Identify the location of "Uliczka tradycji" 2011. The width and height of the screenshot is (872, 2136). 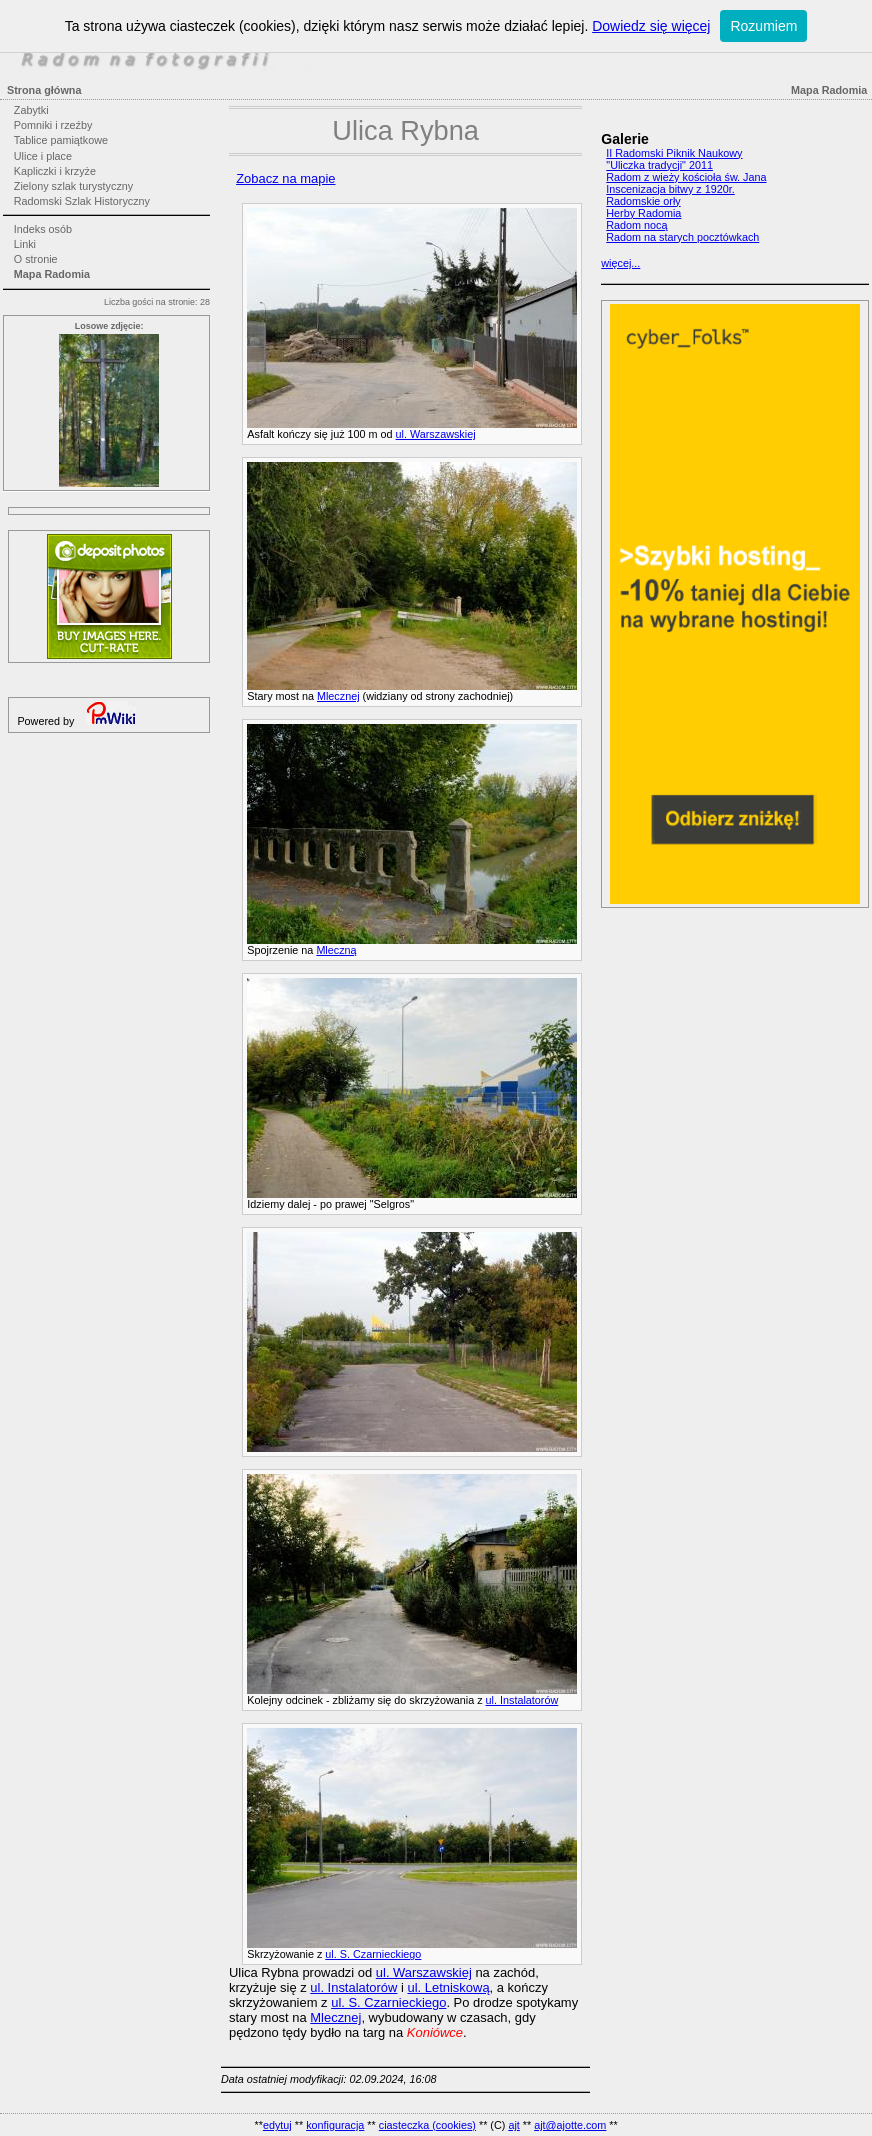
(659, 165).